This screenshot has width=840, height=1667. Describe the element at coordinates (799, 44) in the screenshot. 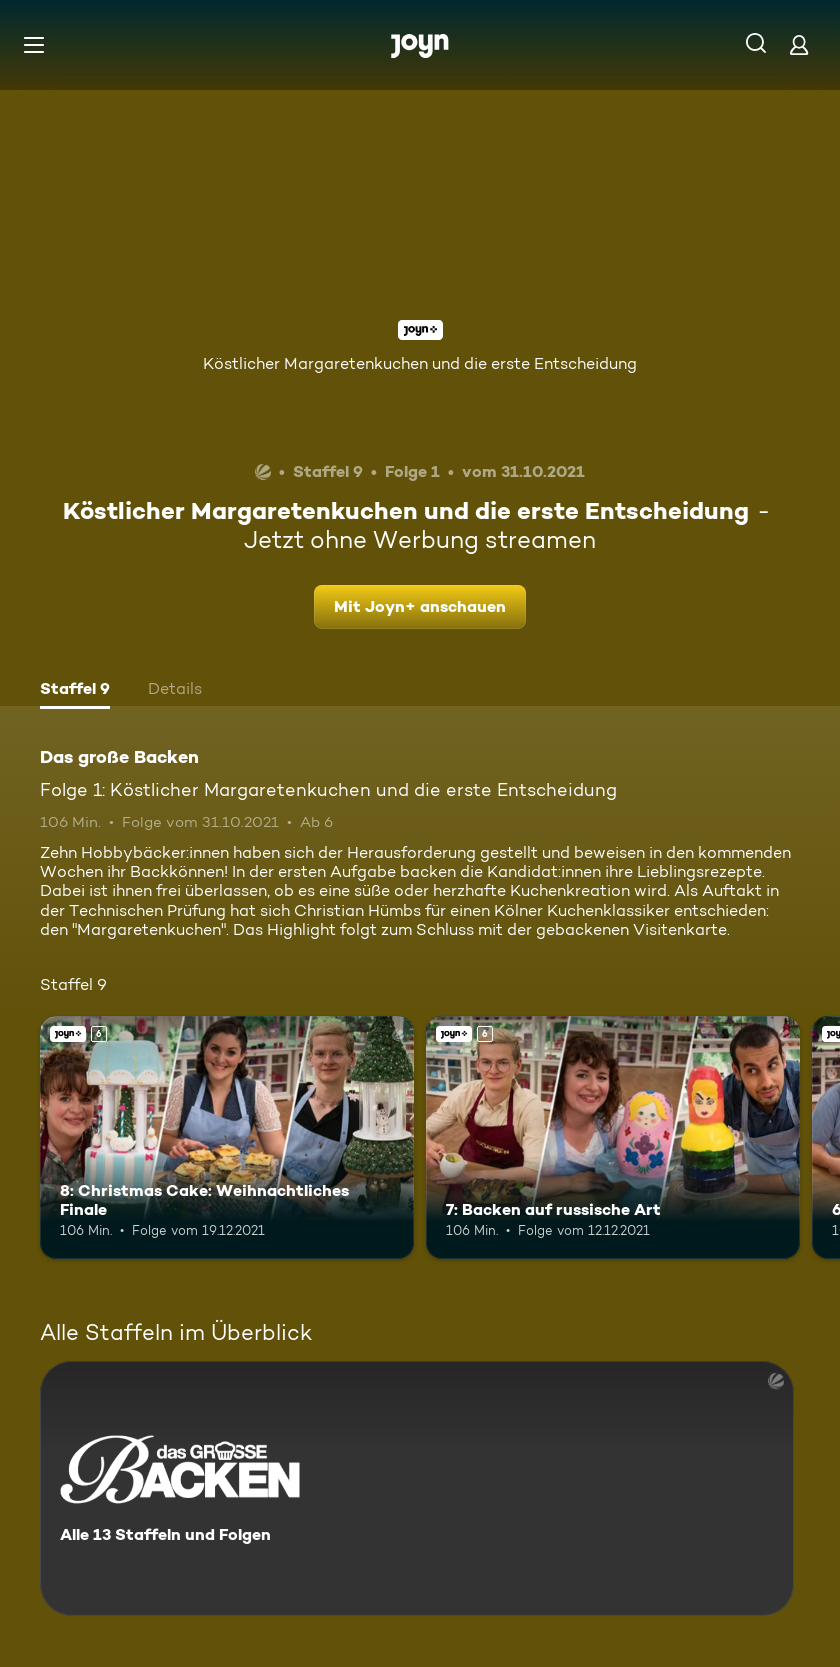

I see `[Login]` at that location.